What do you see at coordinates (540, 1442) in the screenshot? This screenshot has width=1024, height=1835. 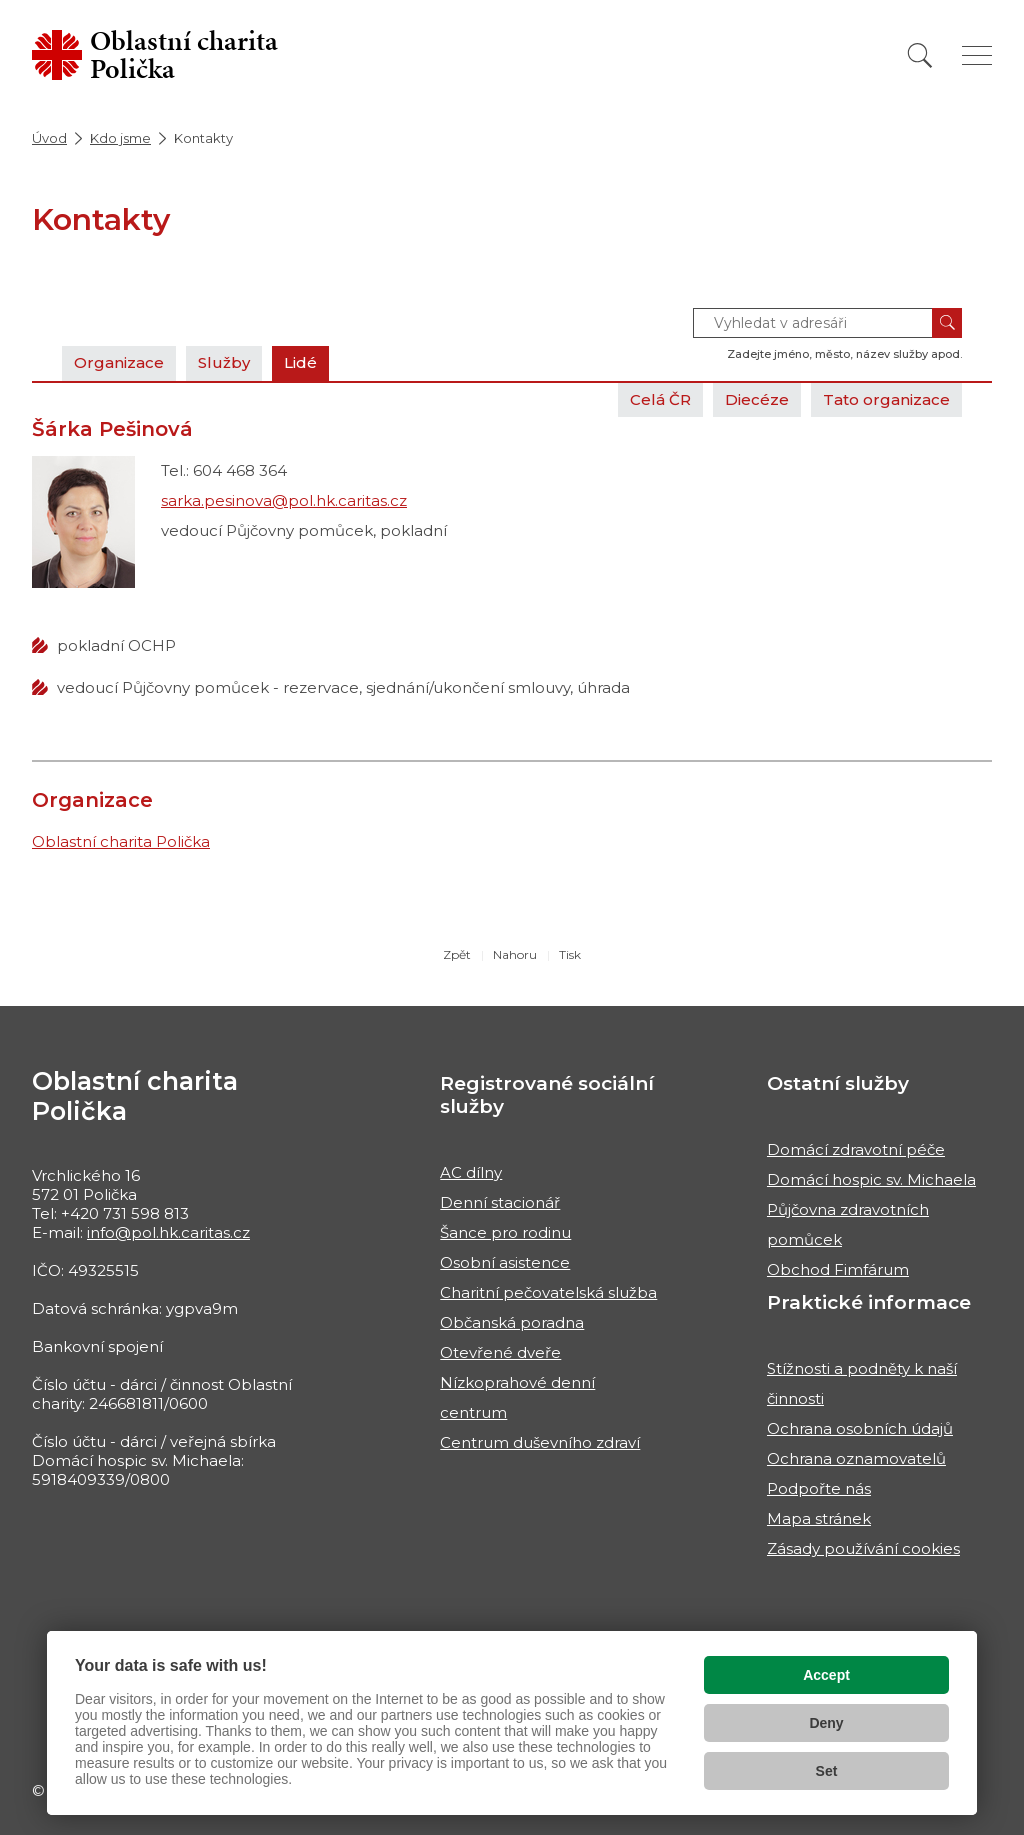 I see `Centrum duševního zdraví` at bounding box center [540, 1442].